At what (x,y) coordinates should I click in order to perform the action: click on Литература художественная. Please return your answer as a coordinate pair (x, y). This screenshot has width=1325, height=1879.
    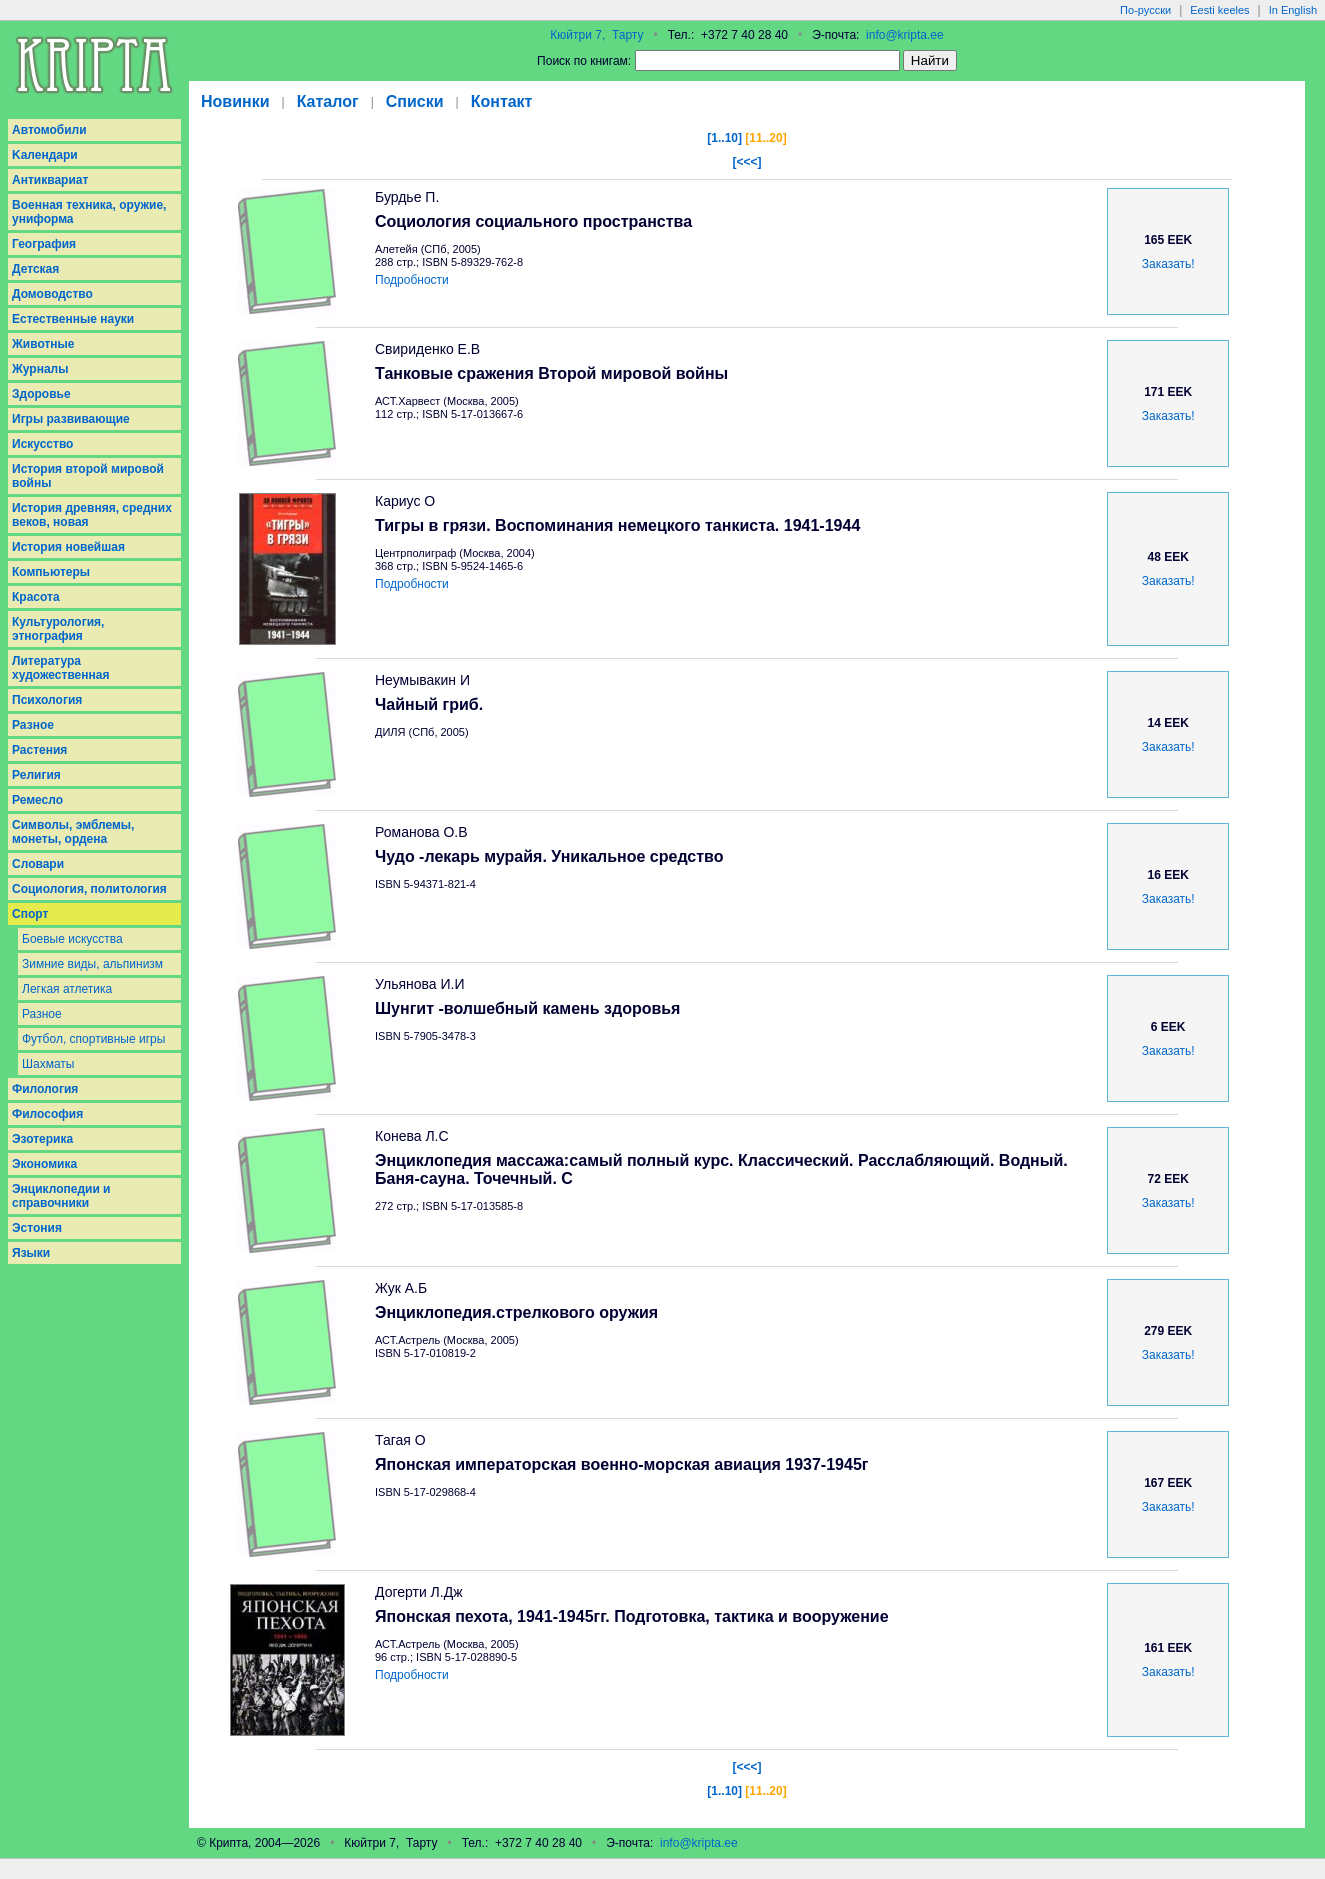
    Looking at the image, I should click on (60, 668).